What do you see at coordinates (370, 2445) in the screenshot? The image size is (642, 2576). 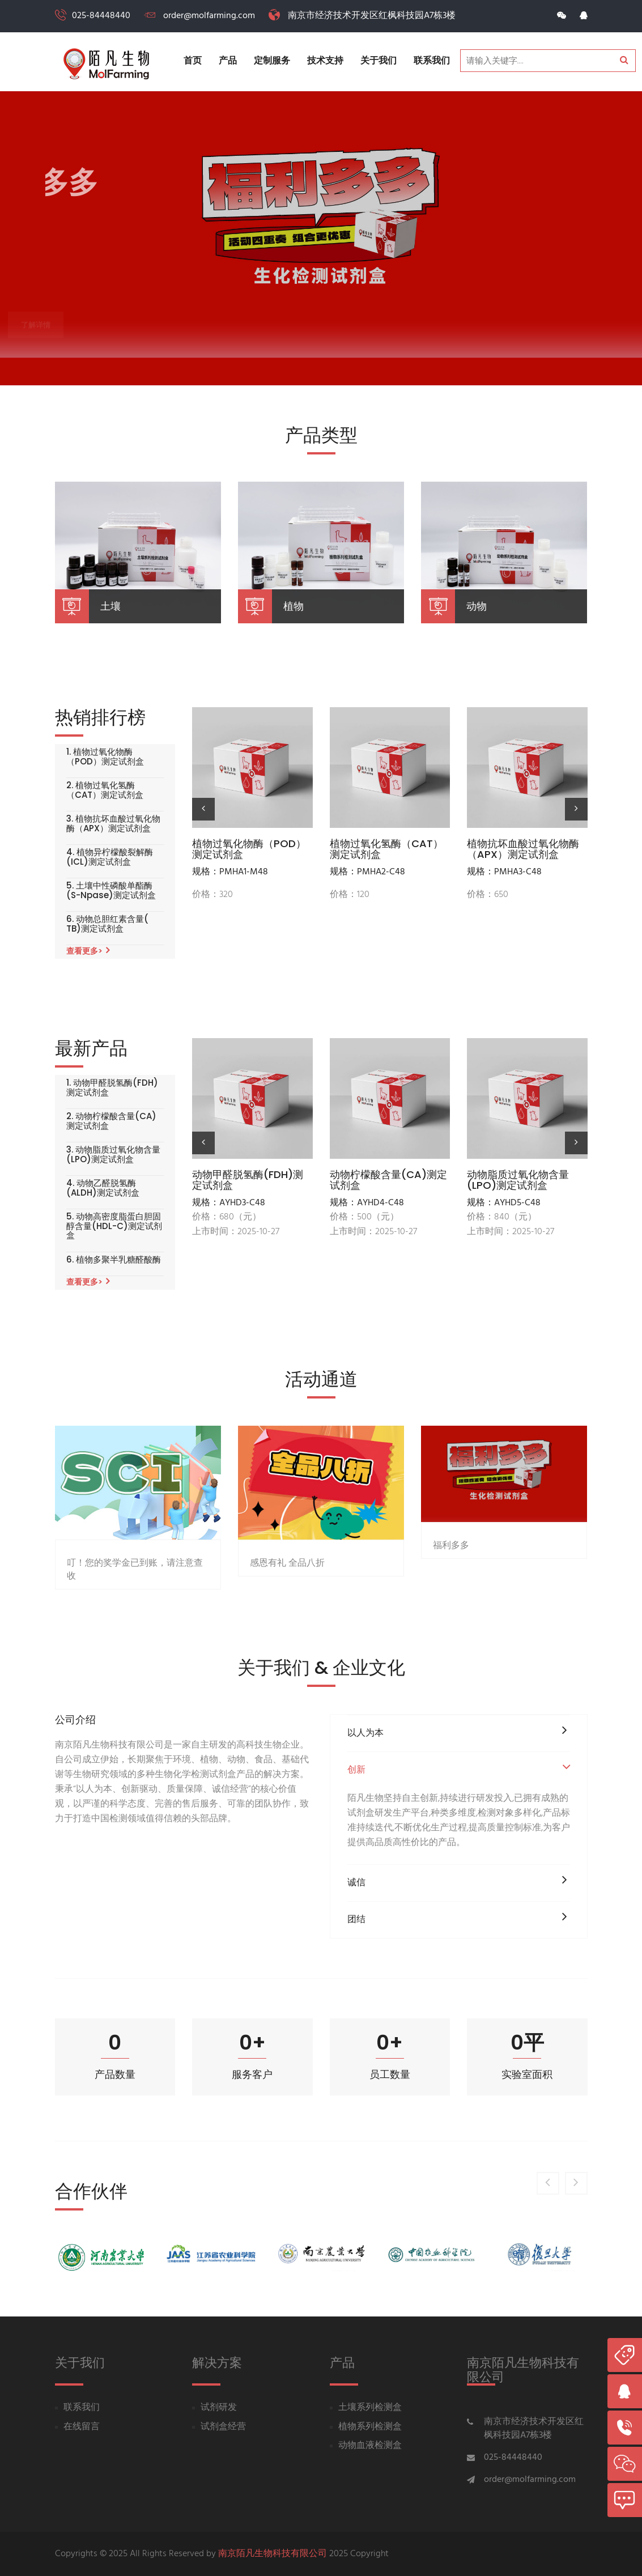 I see `动物血液检测盒` at bounding box center [370, 2445].